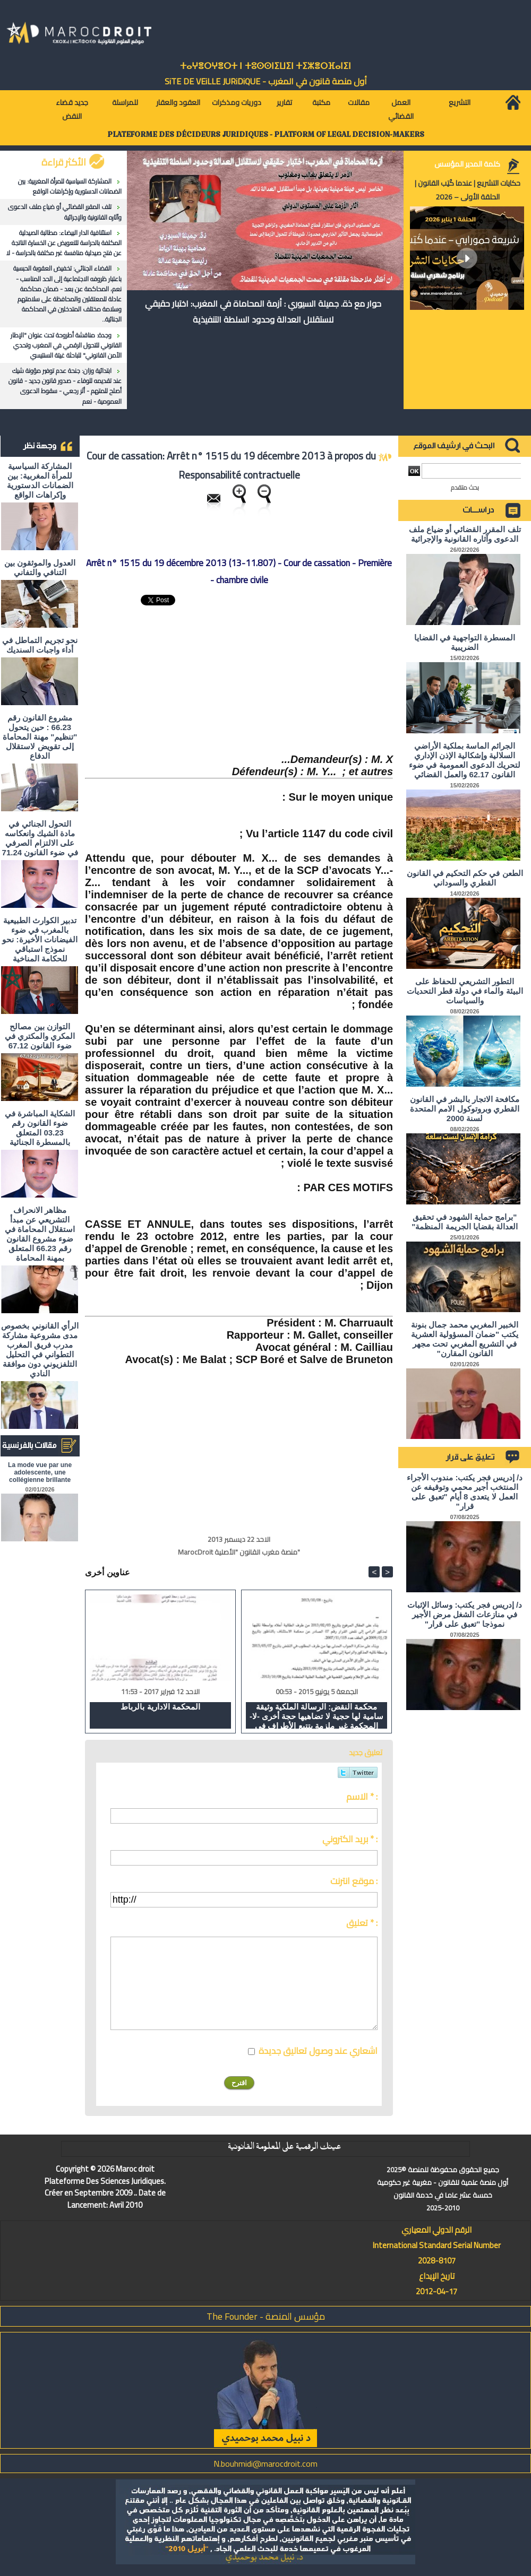 The width and height of the screenshot is (531, 2576). What do you see at coordinates (72, 109) in the screenshot?
I see `جديد قضاء النقض` at bounding box center [72, 109].